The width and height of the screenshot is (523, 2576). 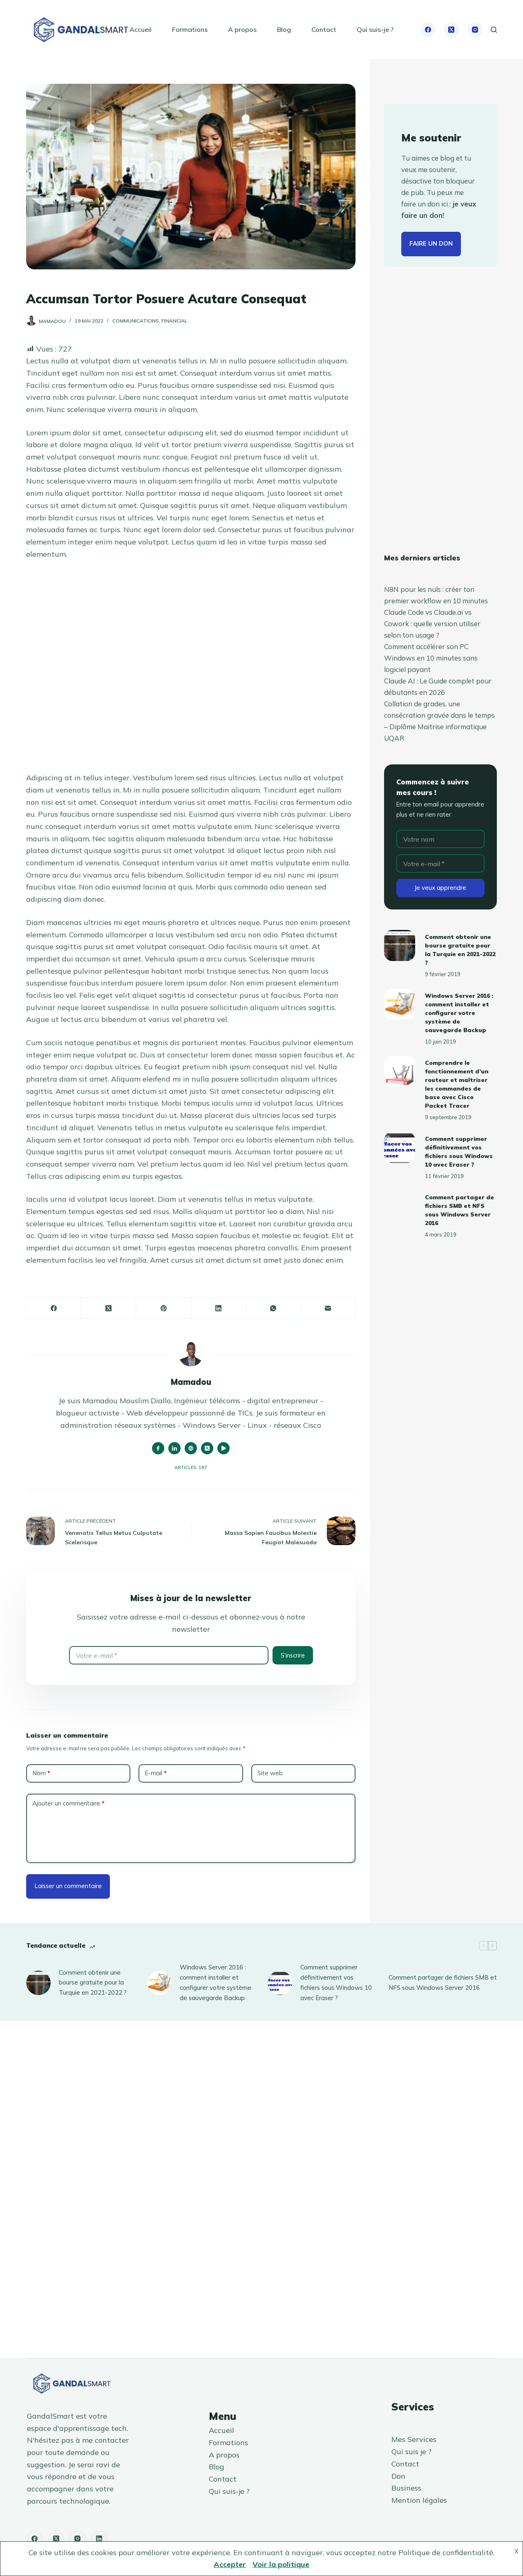 What do you see at coordinates (440, 839) in the screenshot?
I see `[Nom]` at bounding box center [440, 839].